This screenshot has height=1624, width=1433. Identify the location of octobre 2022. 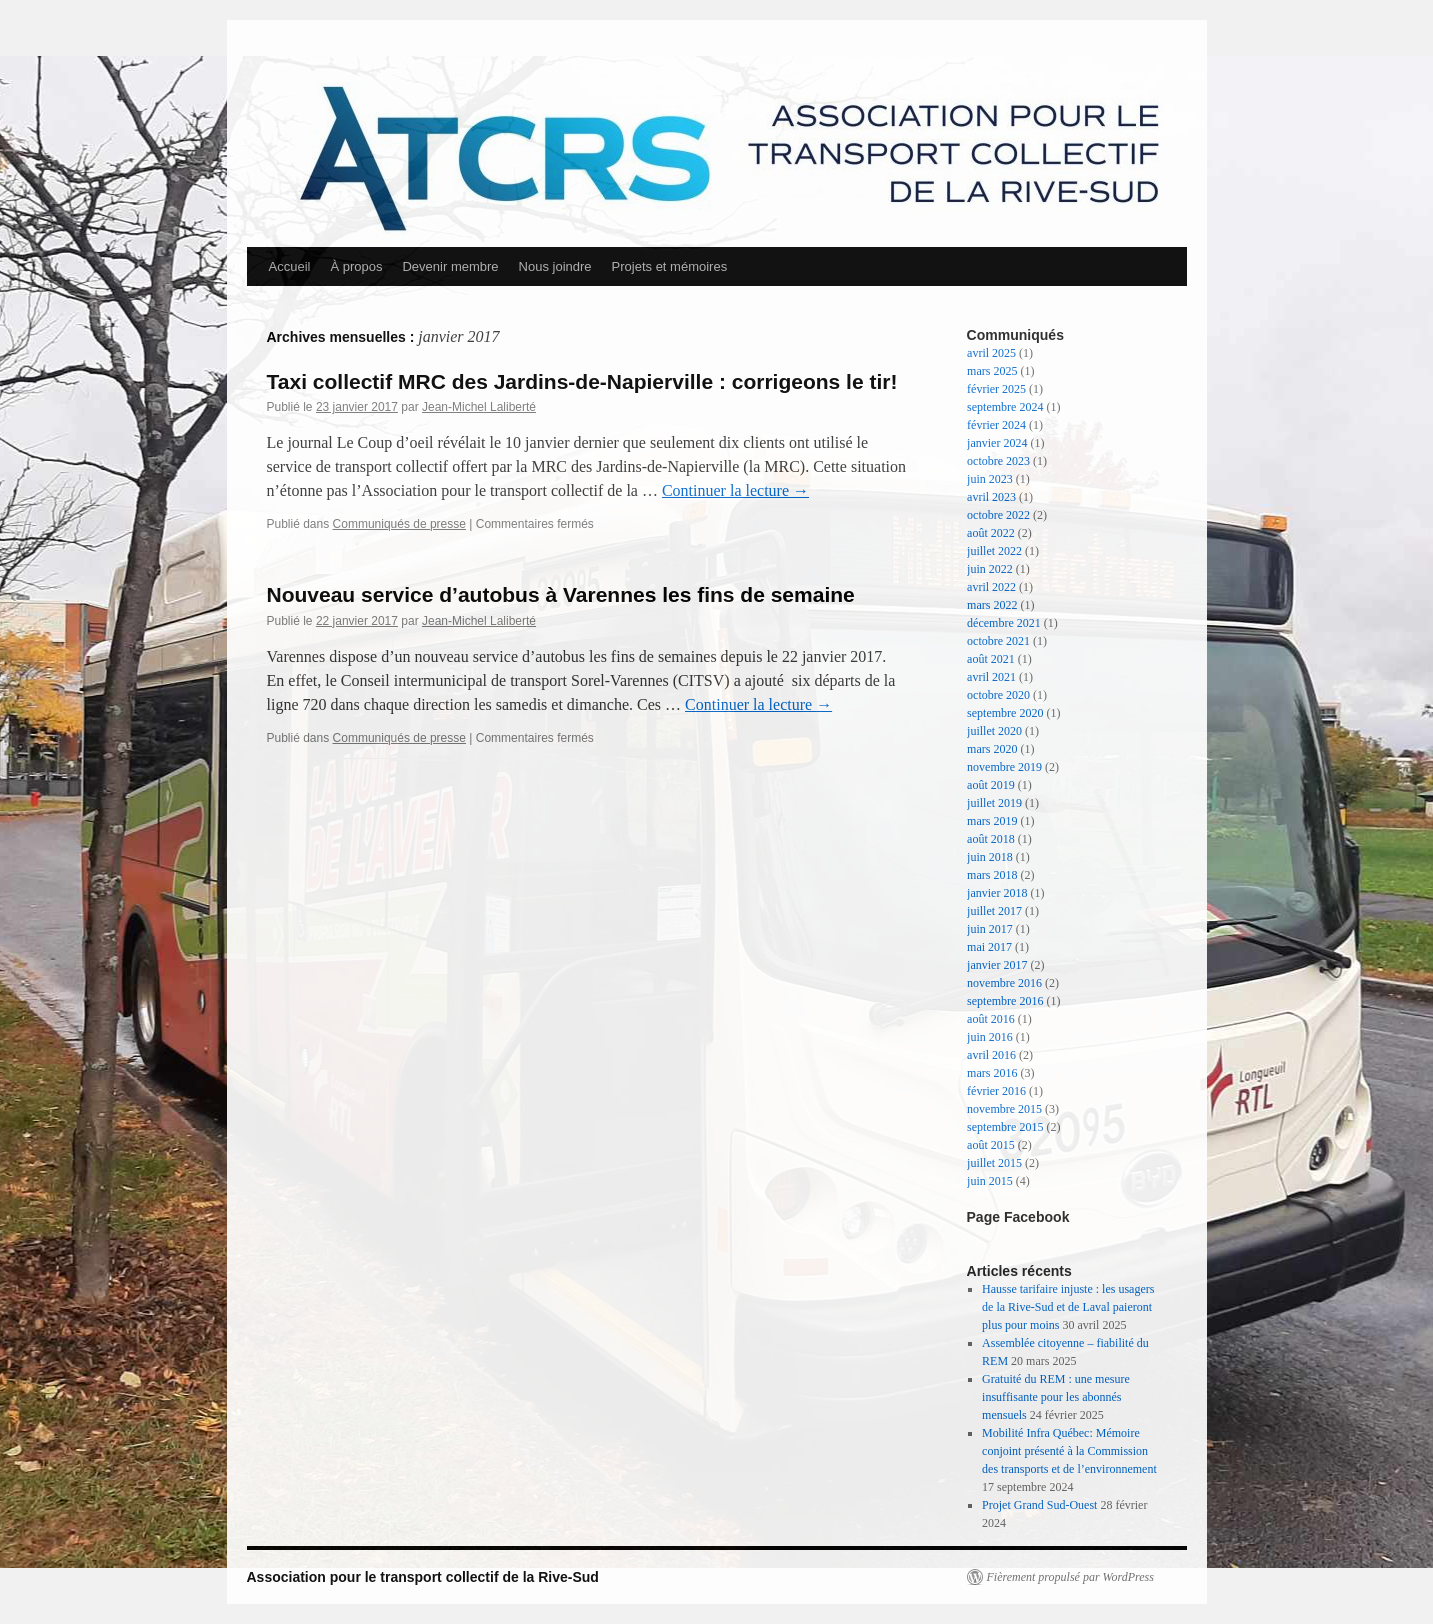
(998, 515).